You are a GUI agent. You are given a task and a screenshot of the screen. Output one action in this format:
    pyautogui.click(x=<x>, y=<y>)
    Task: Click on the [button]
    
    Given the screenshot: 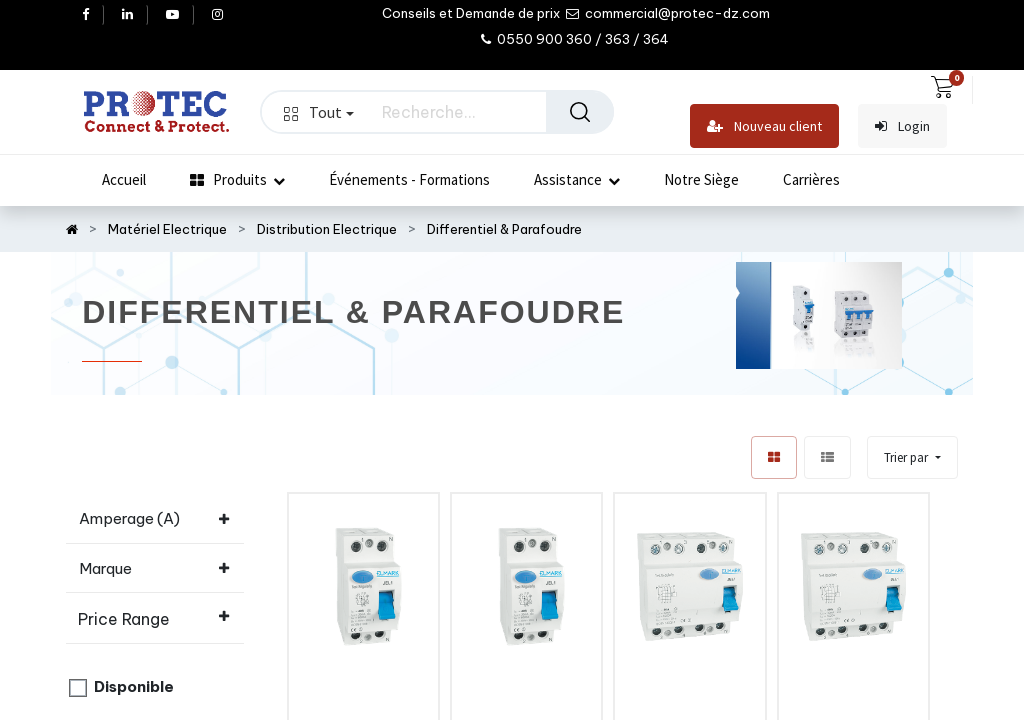 What is the action you would take?
    pyautogui.click(x=912, y=457)
    